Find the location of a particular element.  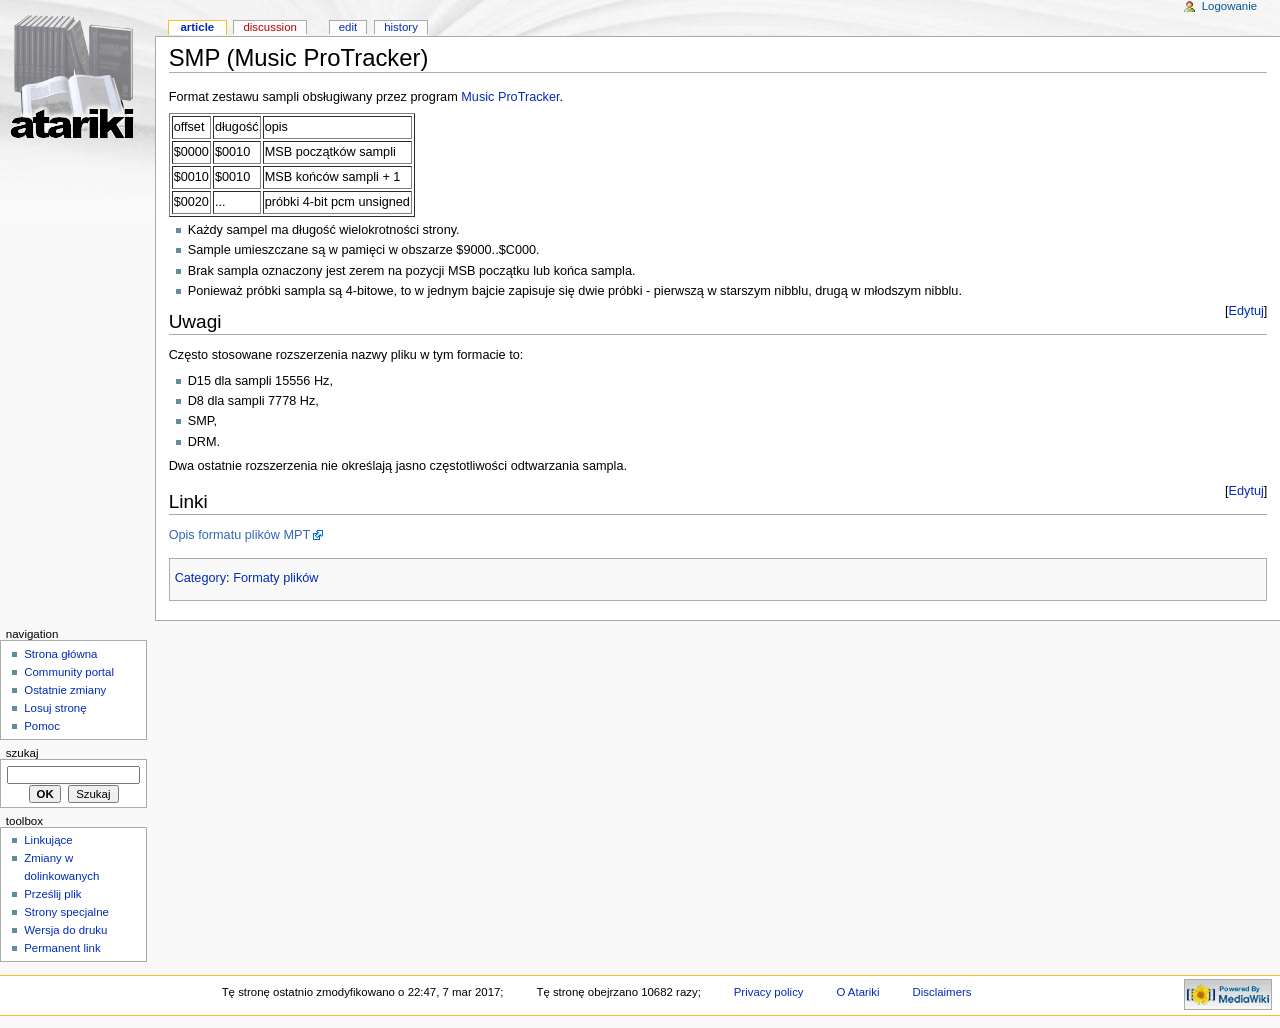

Article is located at coordinates (197, 27).